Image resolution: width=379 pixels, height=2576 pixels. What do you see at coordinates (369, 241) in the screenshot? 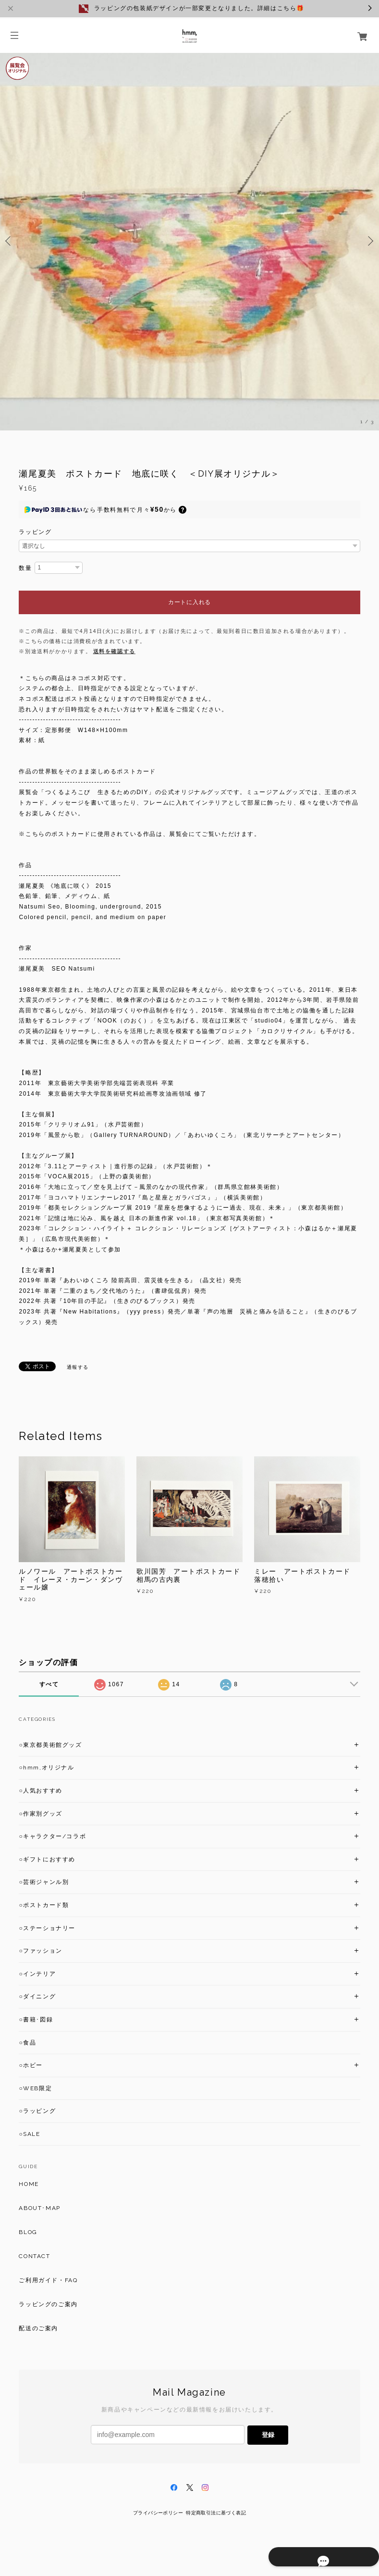
I see `Next [button]` at bounding box center [369, 241].